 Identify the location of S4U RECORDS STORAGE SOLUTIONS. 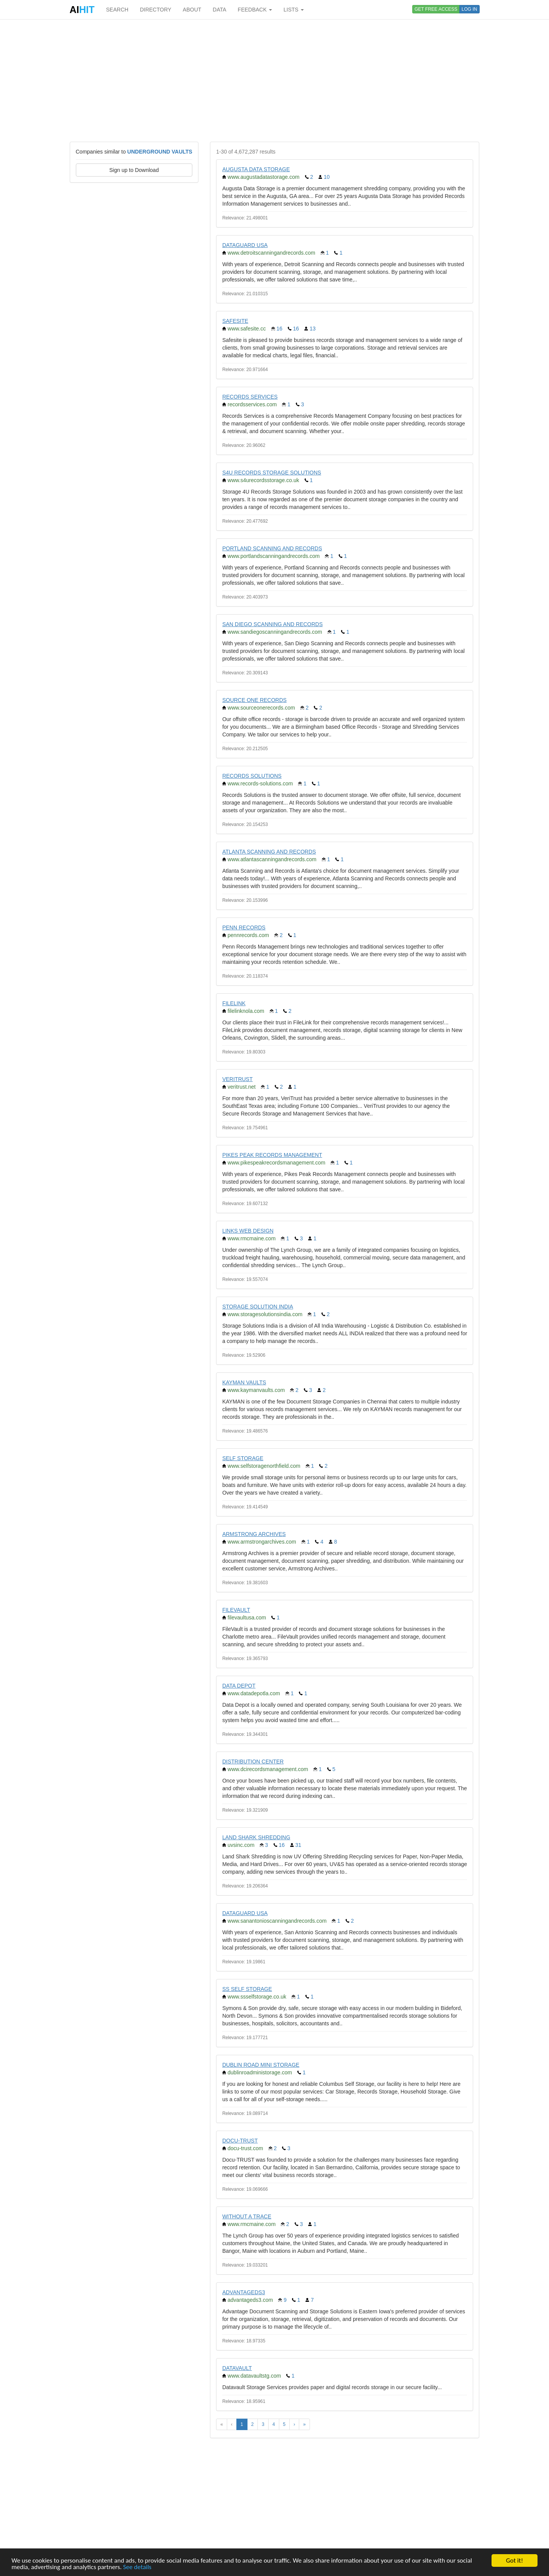
(271, 472).